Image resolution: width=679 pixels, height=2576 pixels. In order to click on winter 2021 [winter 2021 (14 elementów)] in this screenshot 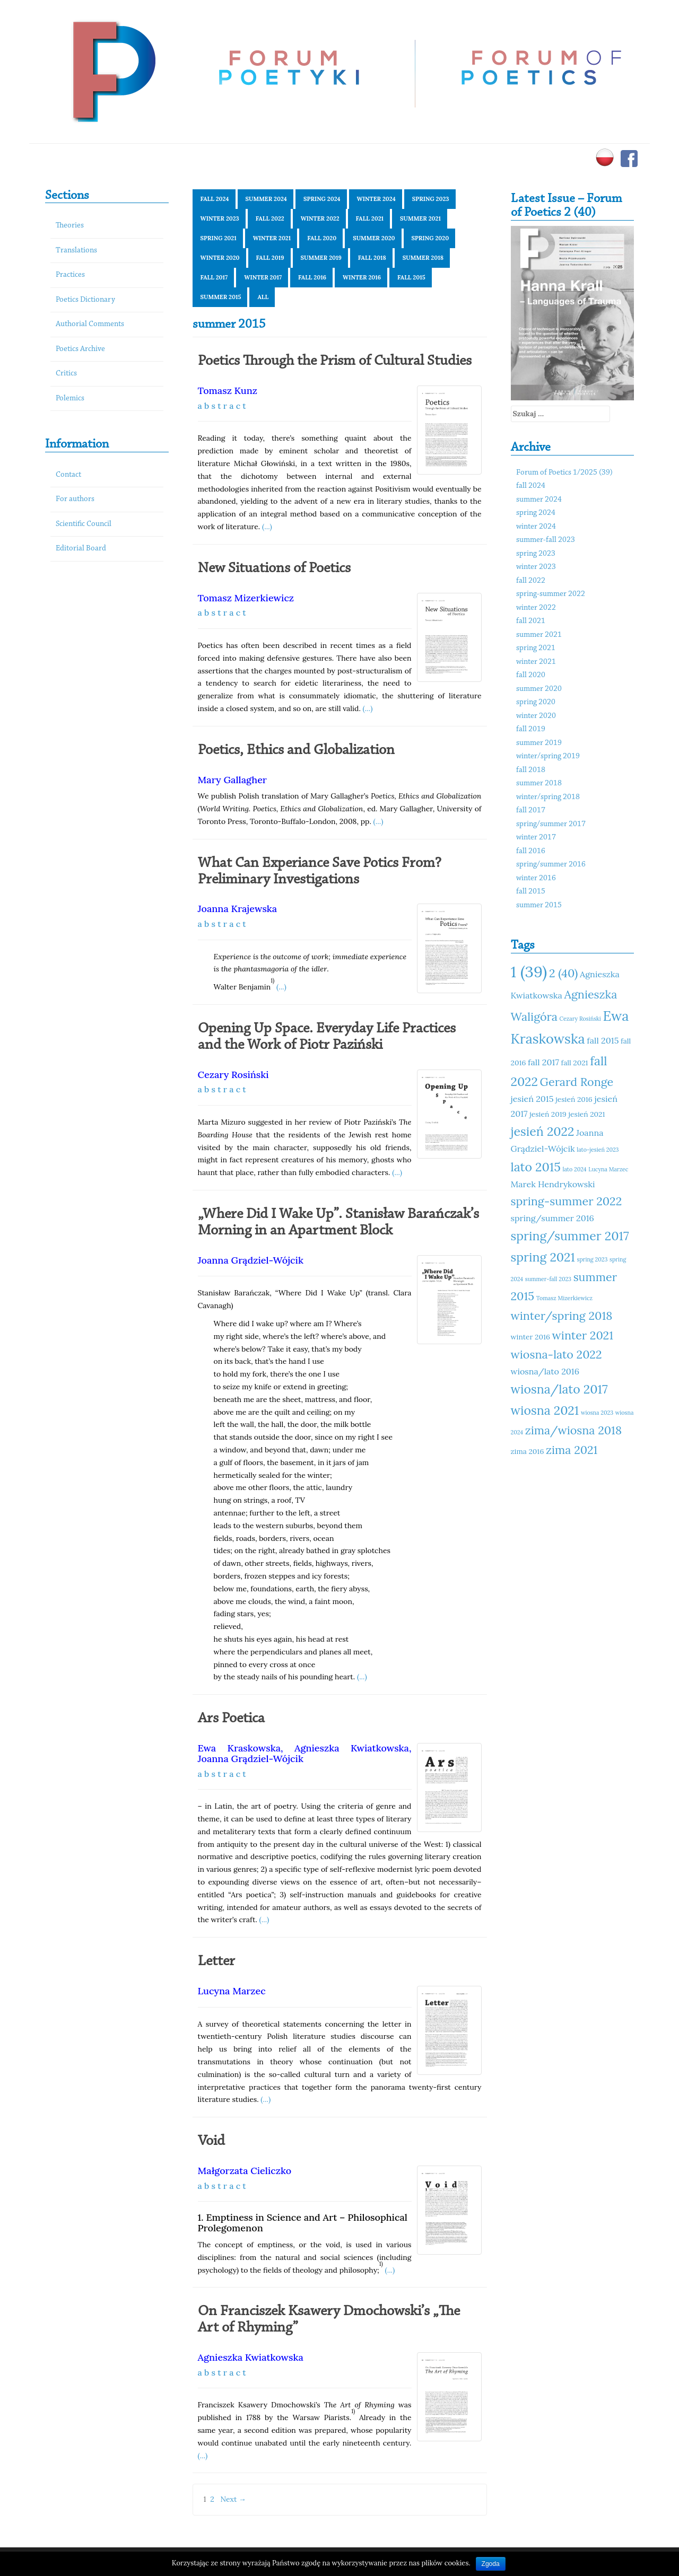, I will do `click(582, 1335)`.